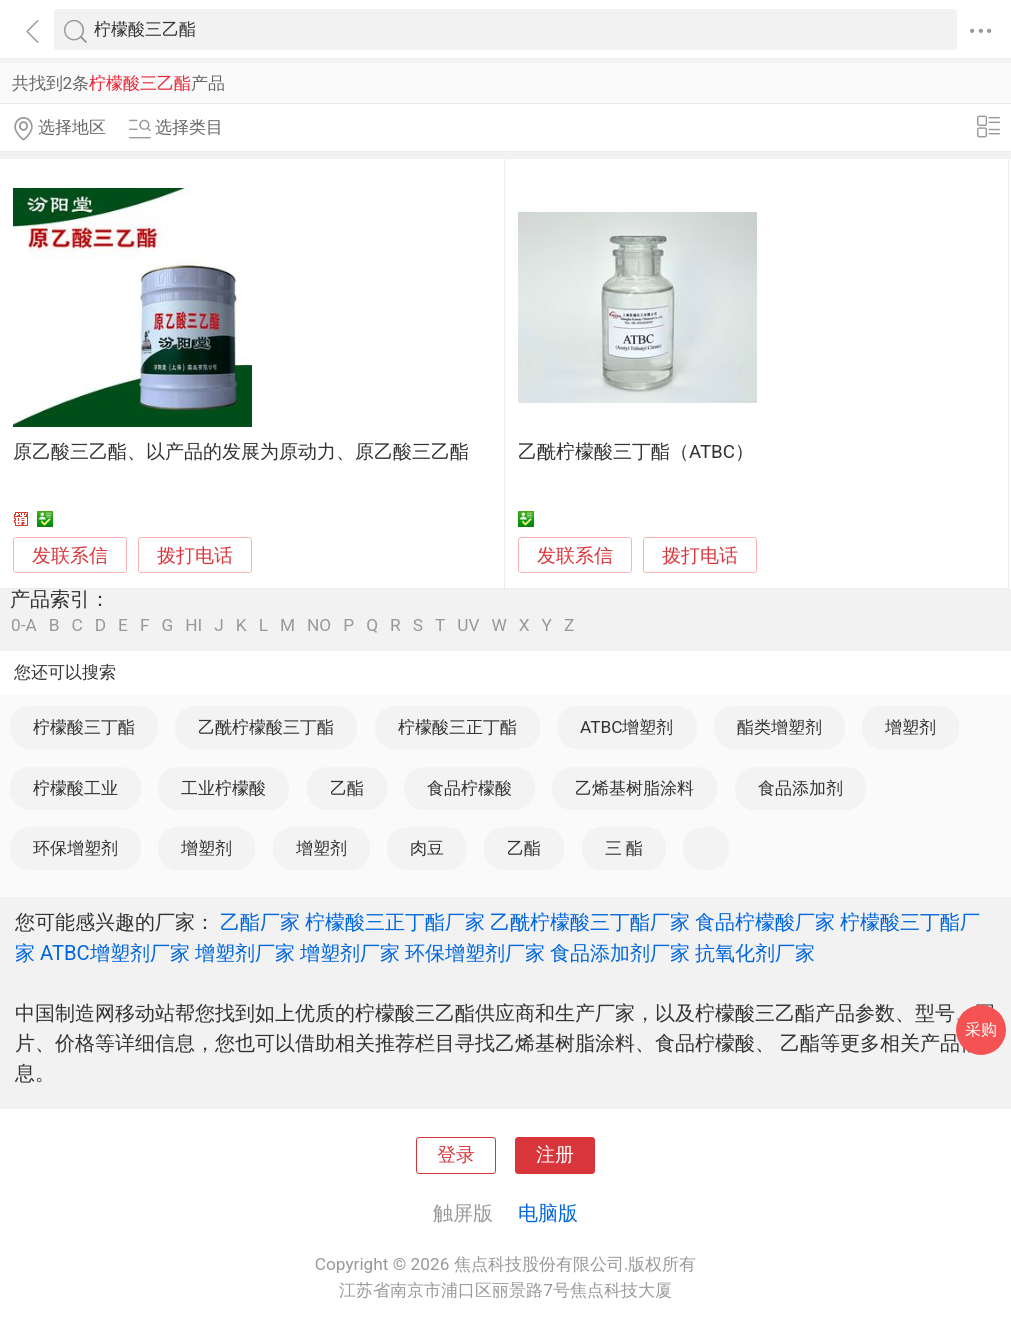 This screenshot has height=1319, width=1011. What do you see at coordinates (241, 452) in the screenshot?
I see `原乙酸三乙酯、以产品的发展为原动力、原乙酸三乙酯` at bounding box center [241, 452].